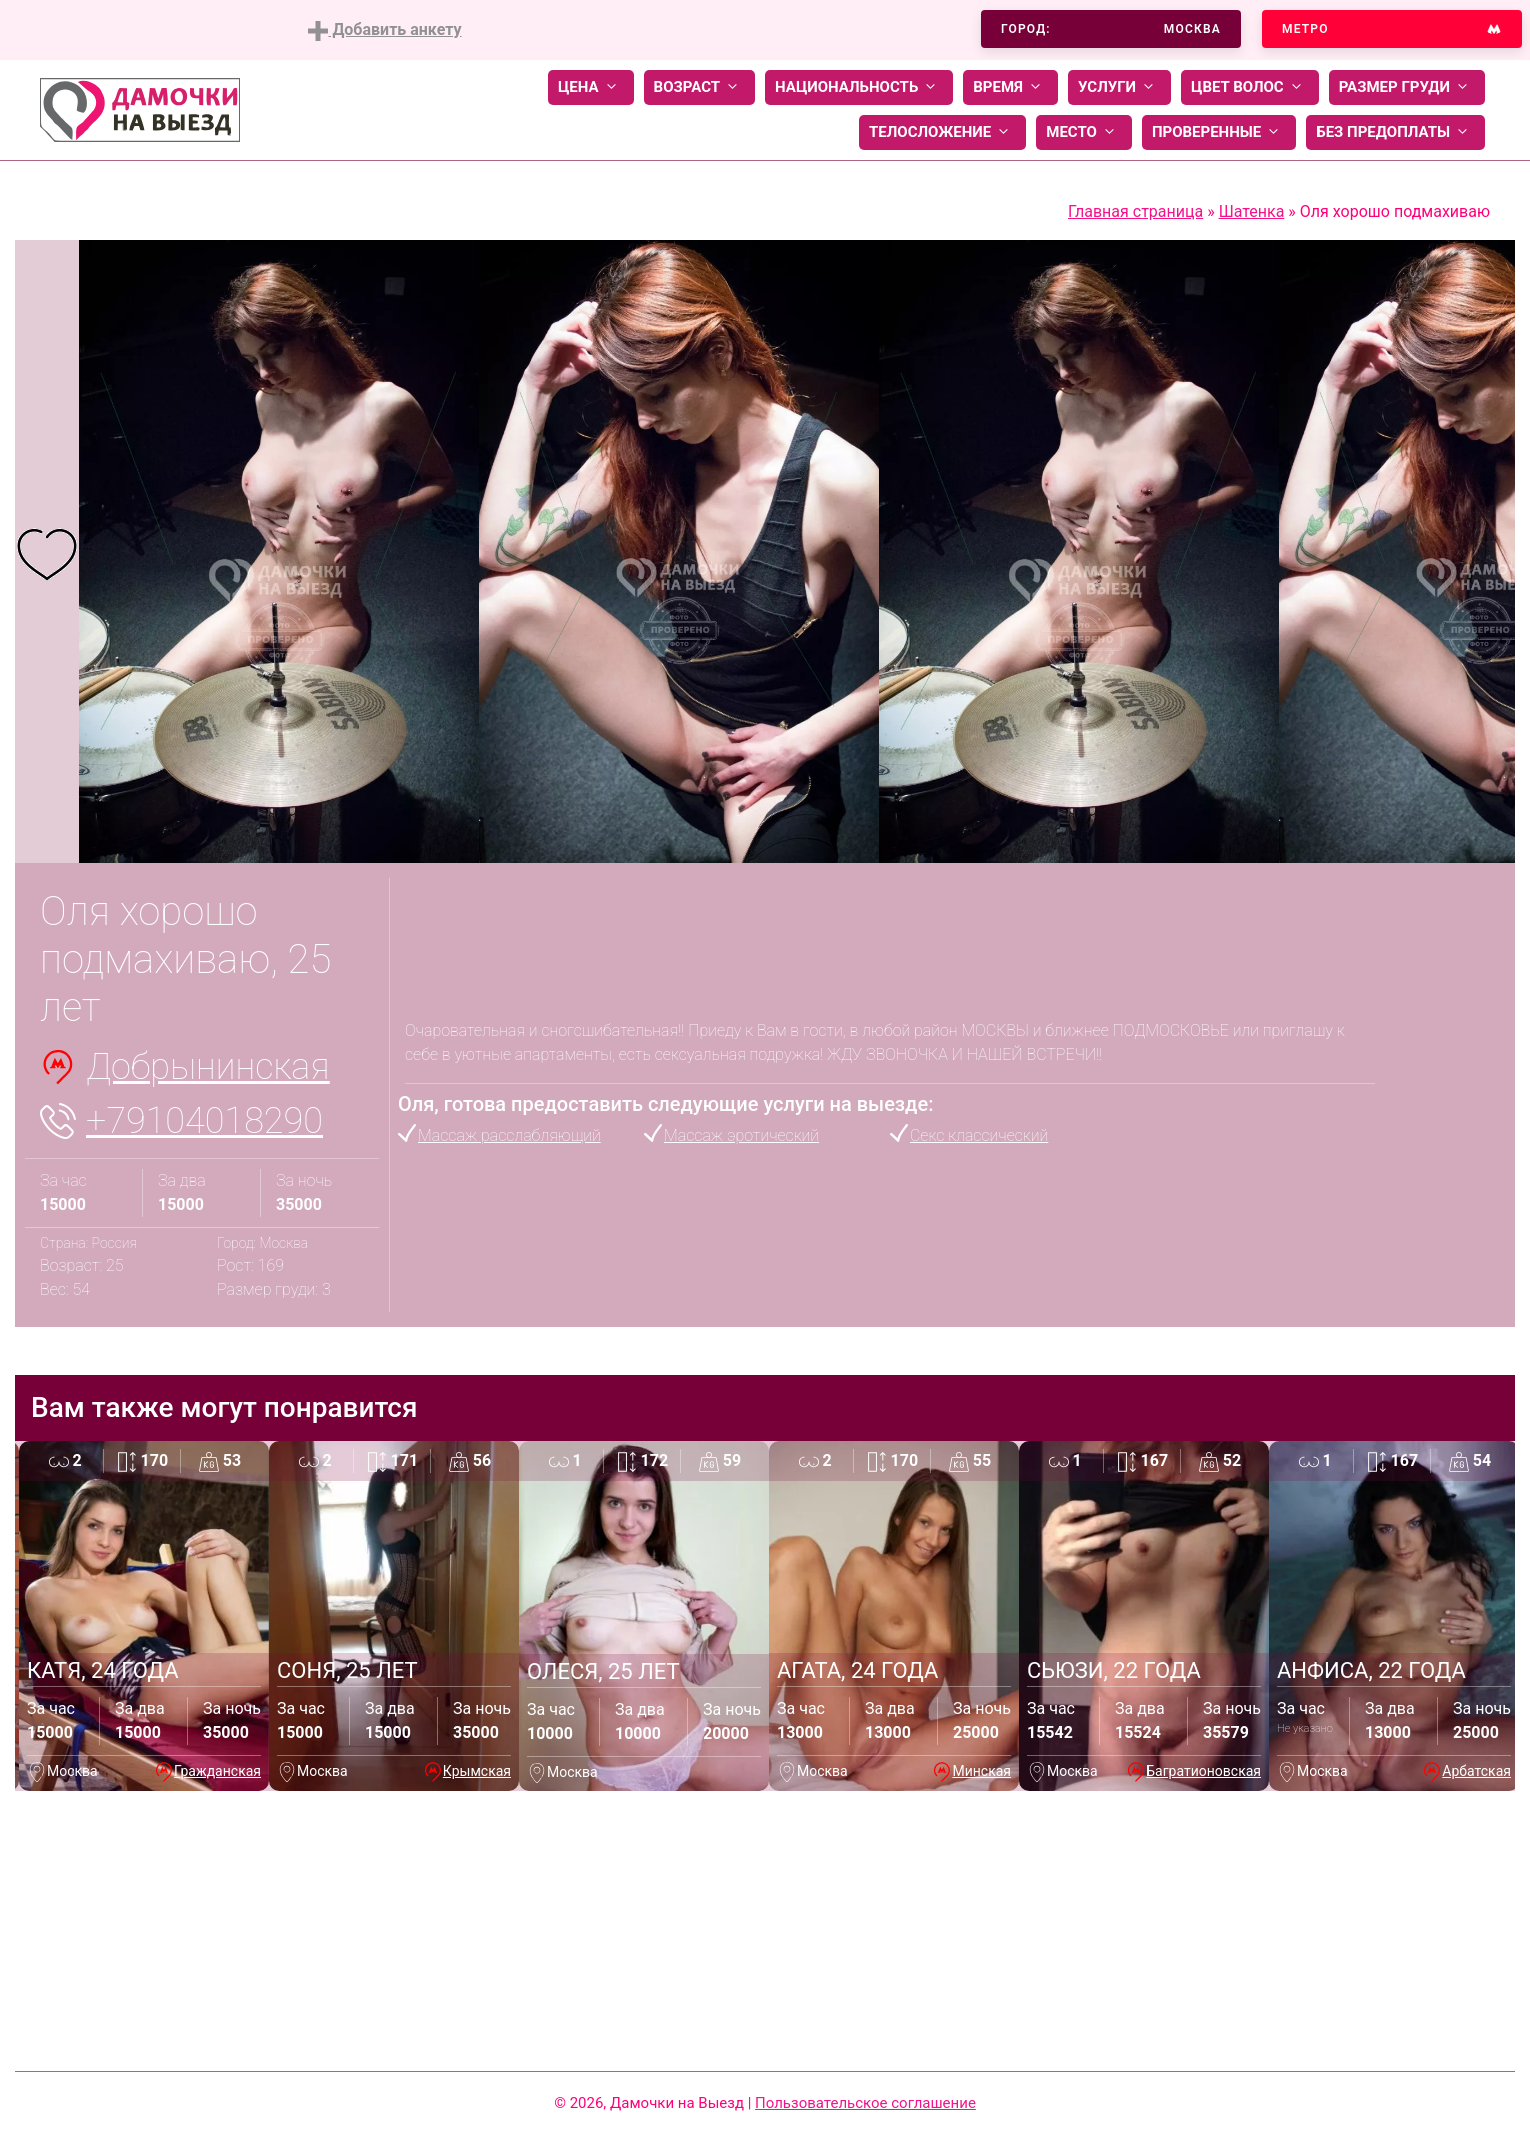 The height and width of the screenshot is (2134, 1530). What do you see at coordinates (859, 87) in the screenshot?
I see `Национальность` at bounding box center [859, 87].